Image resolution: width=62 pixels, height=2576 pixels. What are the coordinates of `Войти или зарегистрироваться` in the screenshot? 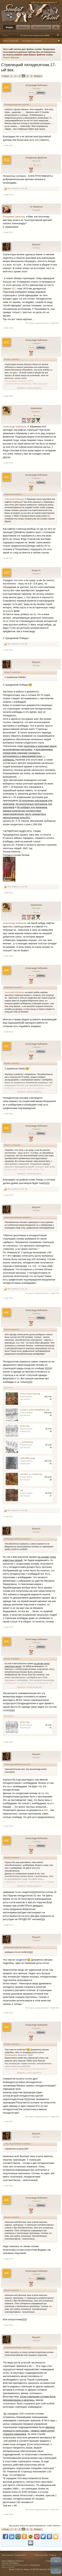 It's located at (44, 2).